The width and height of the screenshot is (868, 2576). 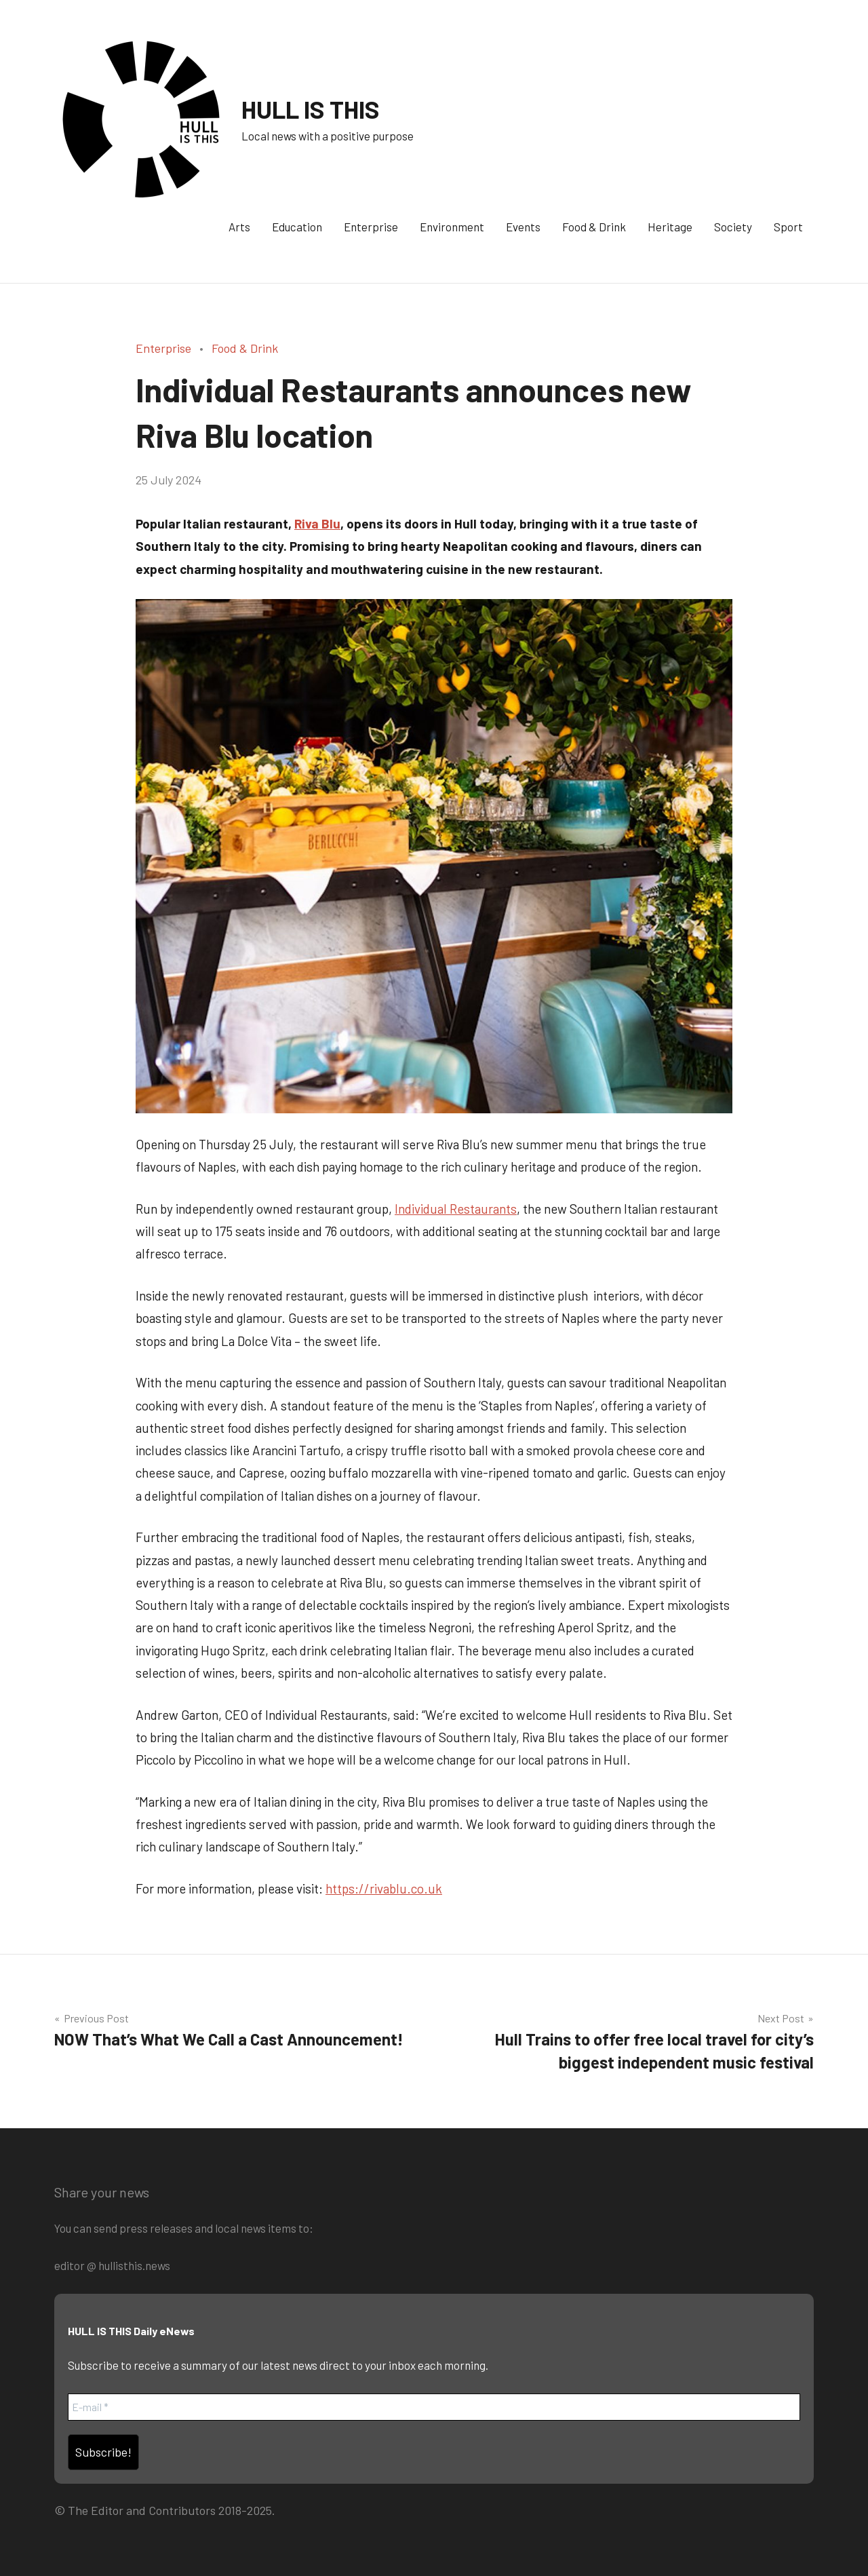 What do you see at coordinates (434, 2407) in the screenshot?
I see `[E-mail *]` at bounding box center [434, 2407].